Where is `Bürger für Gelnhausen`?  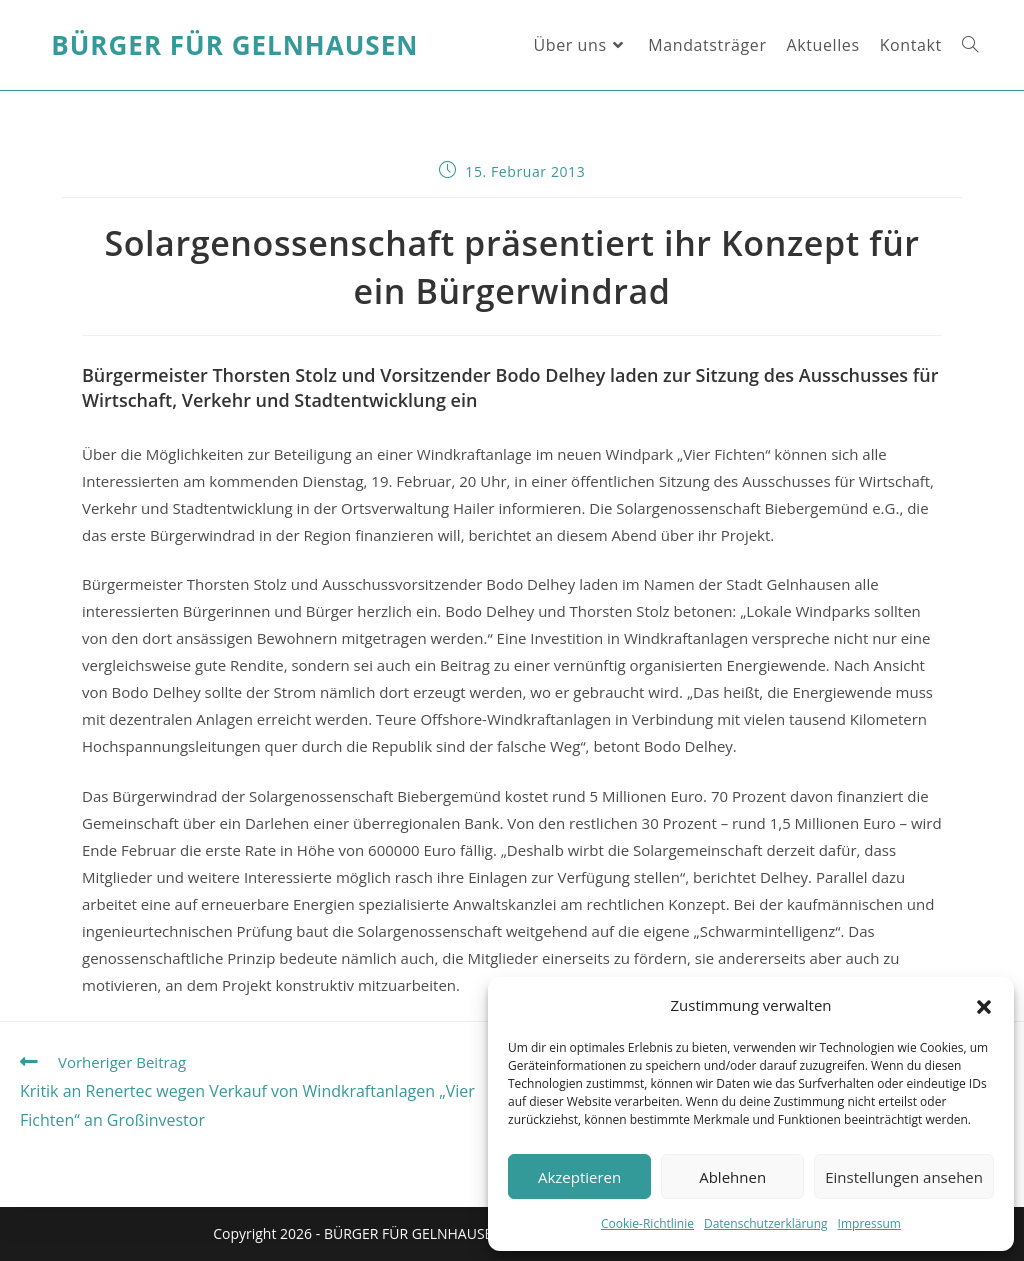 Bürger für Gelnhausen is located at coordinates (234, 45).